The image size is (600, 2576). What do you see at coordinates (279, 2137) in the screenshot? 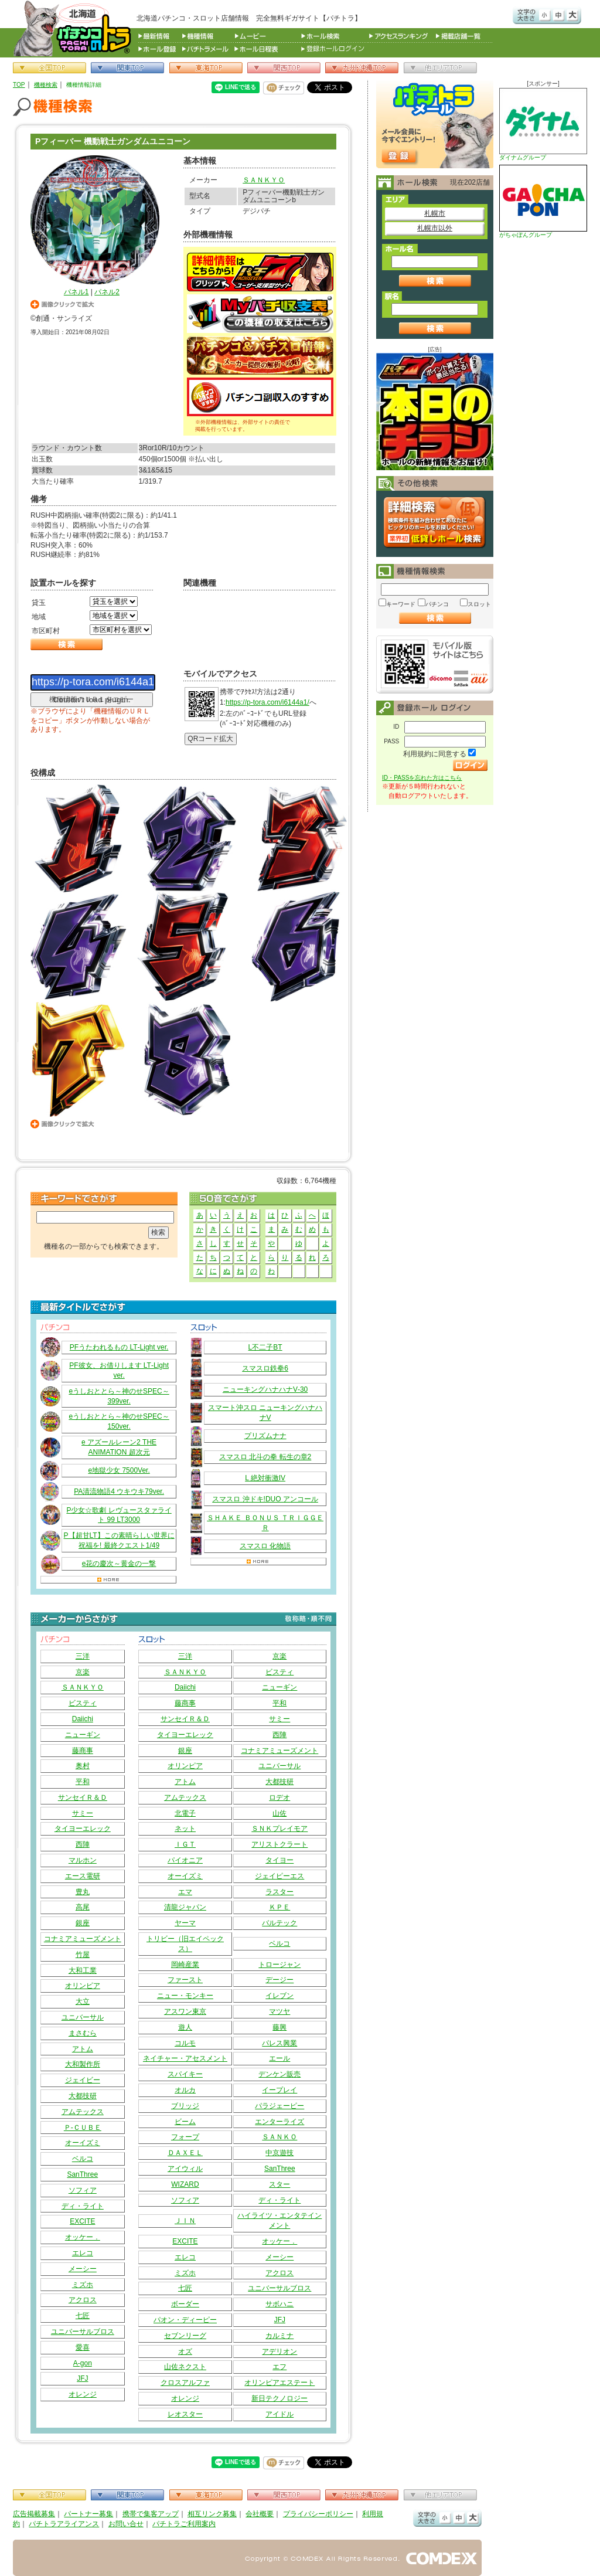
I see `ＳＡＮＫＯ` at bounding box center [279, 2137].